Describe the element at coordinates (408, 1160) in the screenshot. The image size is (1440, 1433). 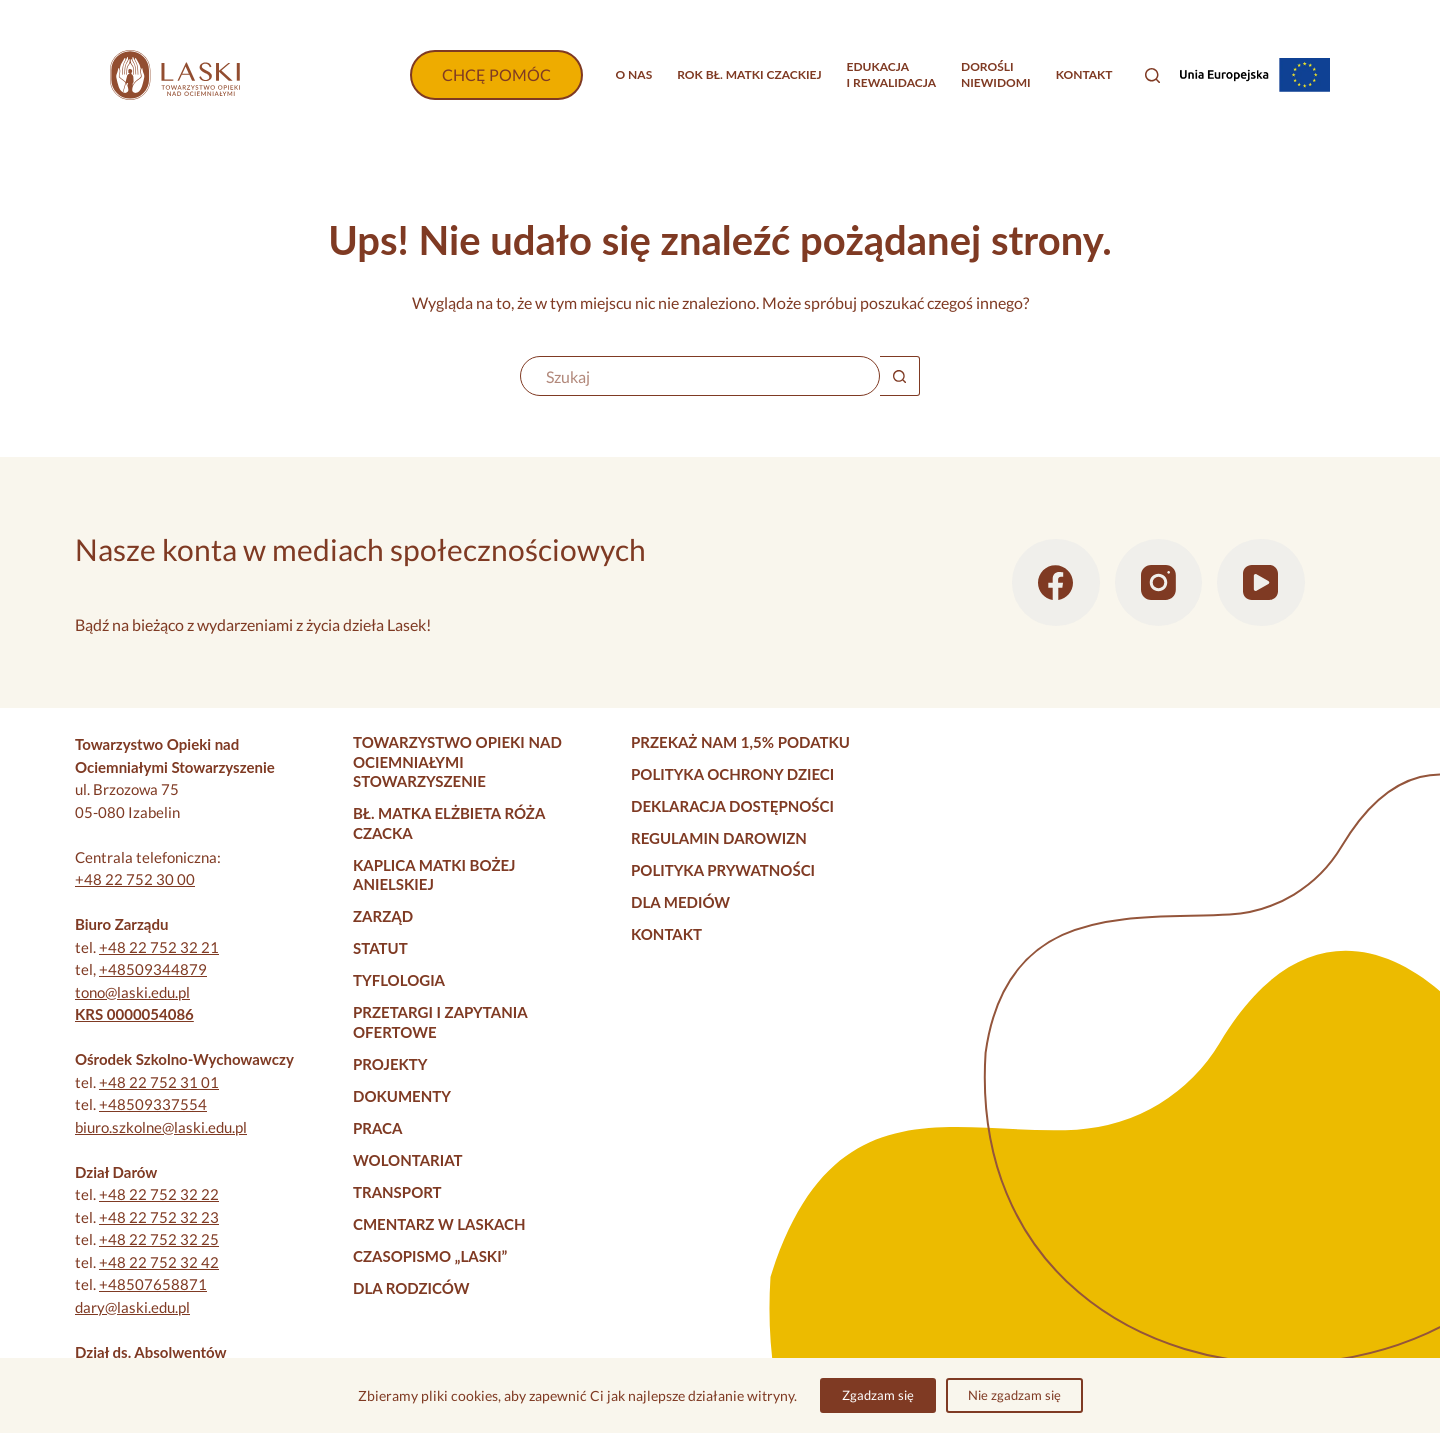
I see `Wolontariat` at that location.